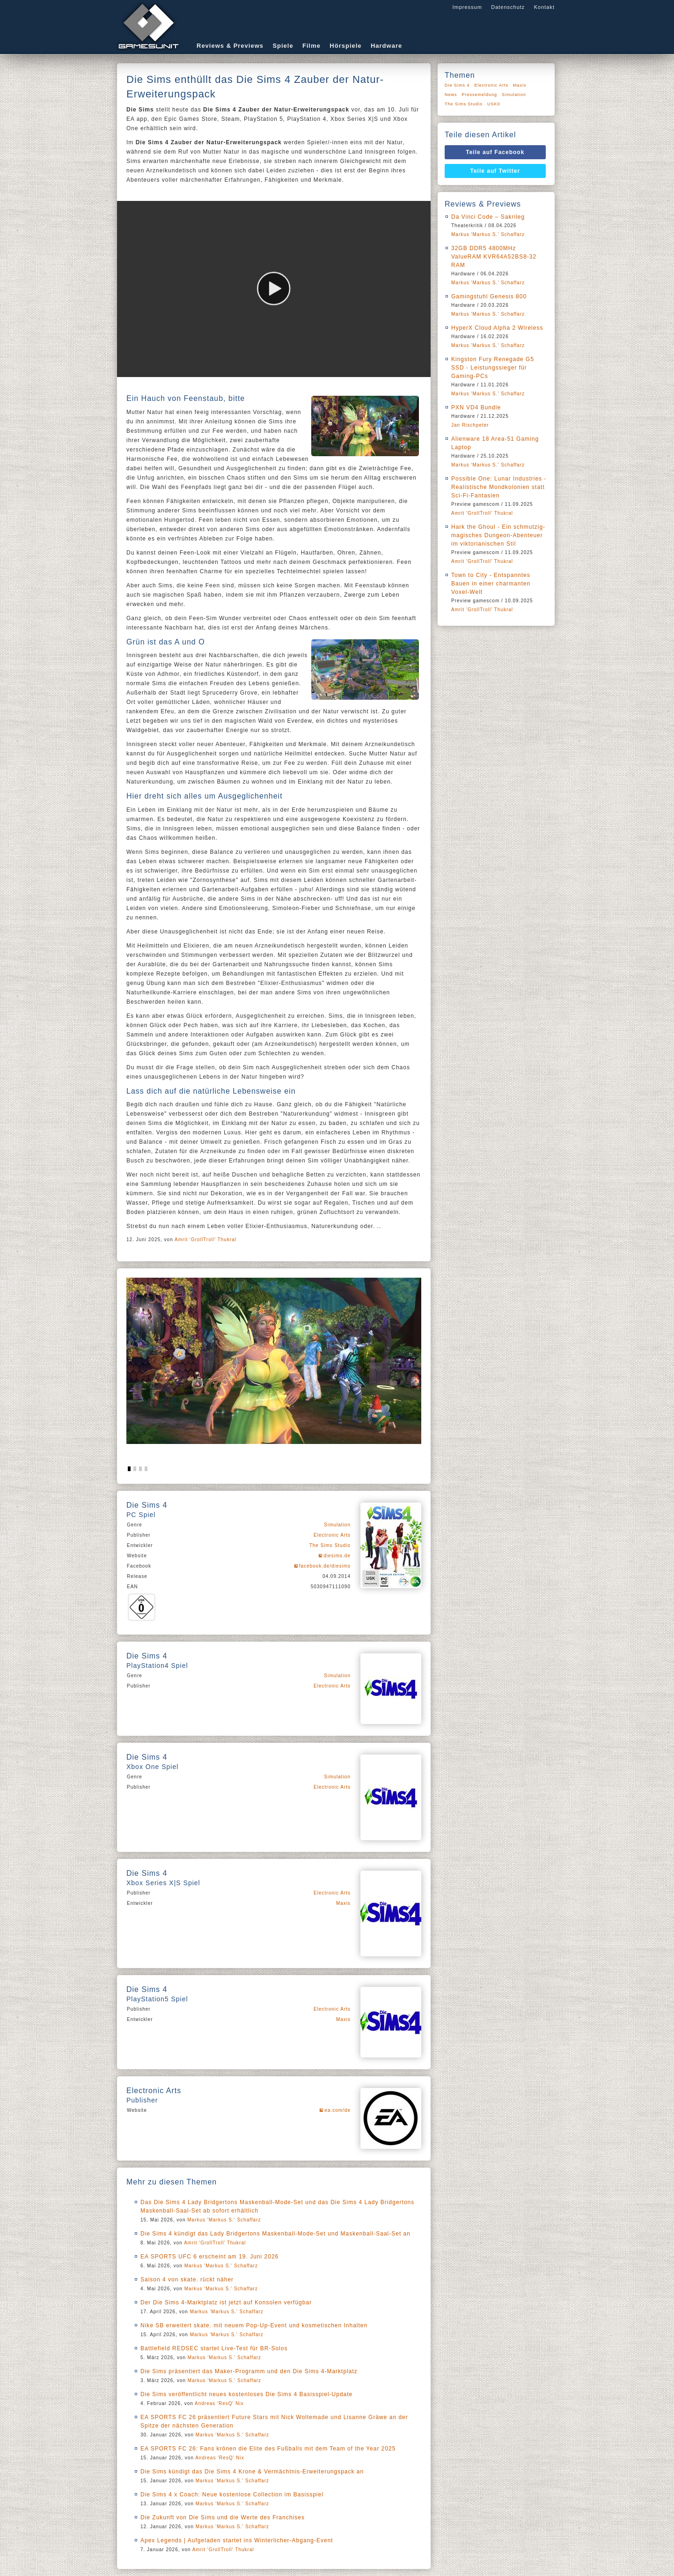 The image size is (674, 2576). Describe the element at coordinates (451, 94) in the screenshot. I see `News` at that location.